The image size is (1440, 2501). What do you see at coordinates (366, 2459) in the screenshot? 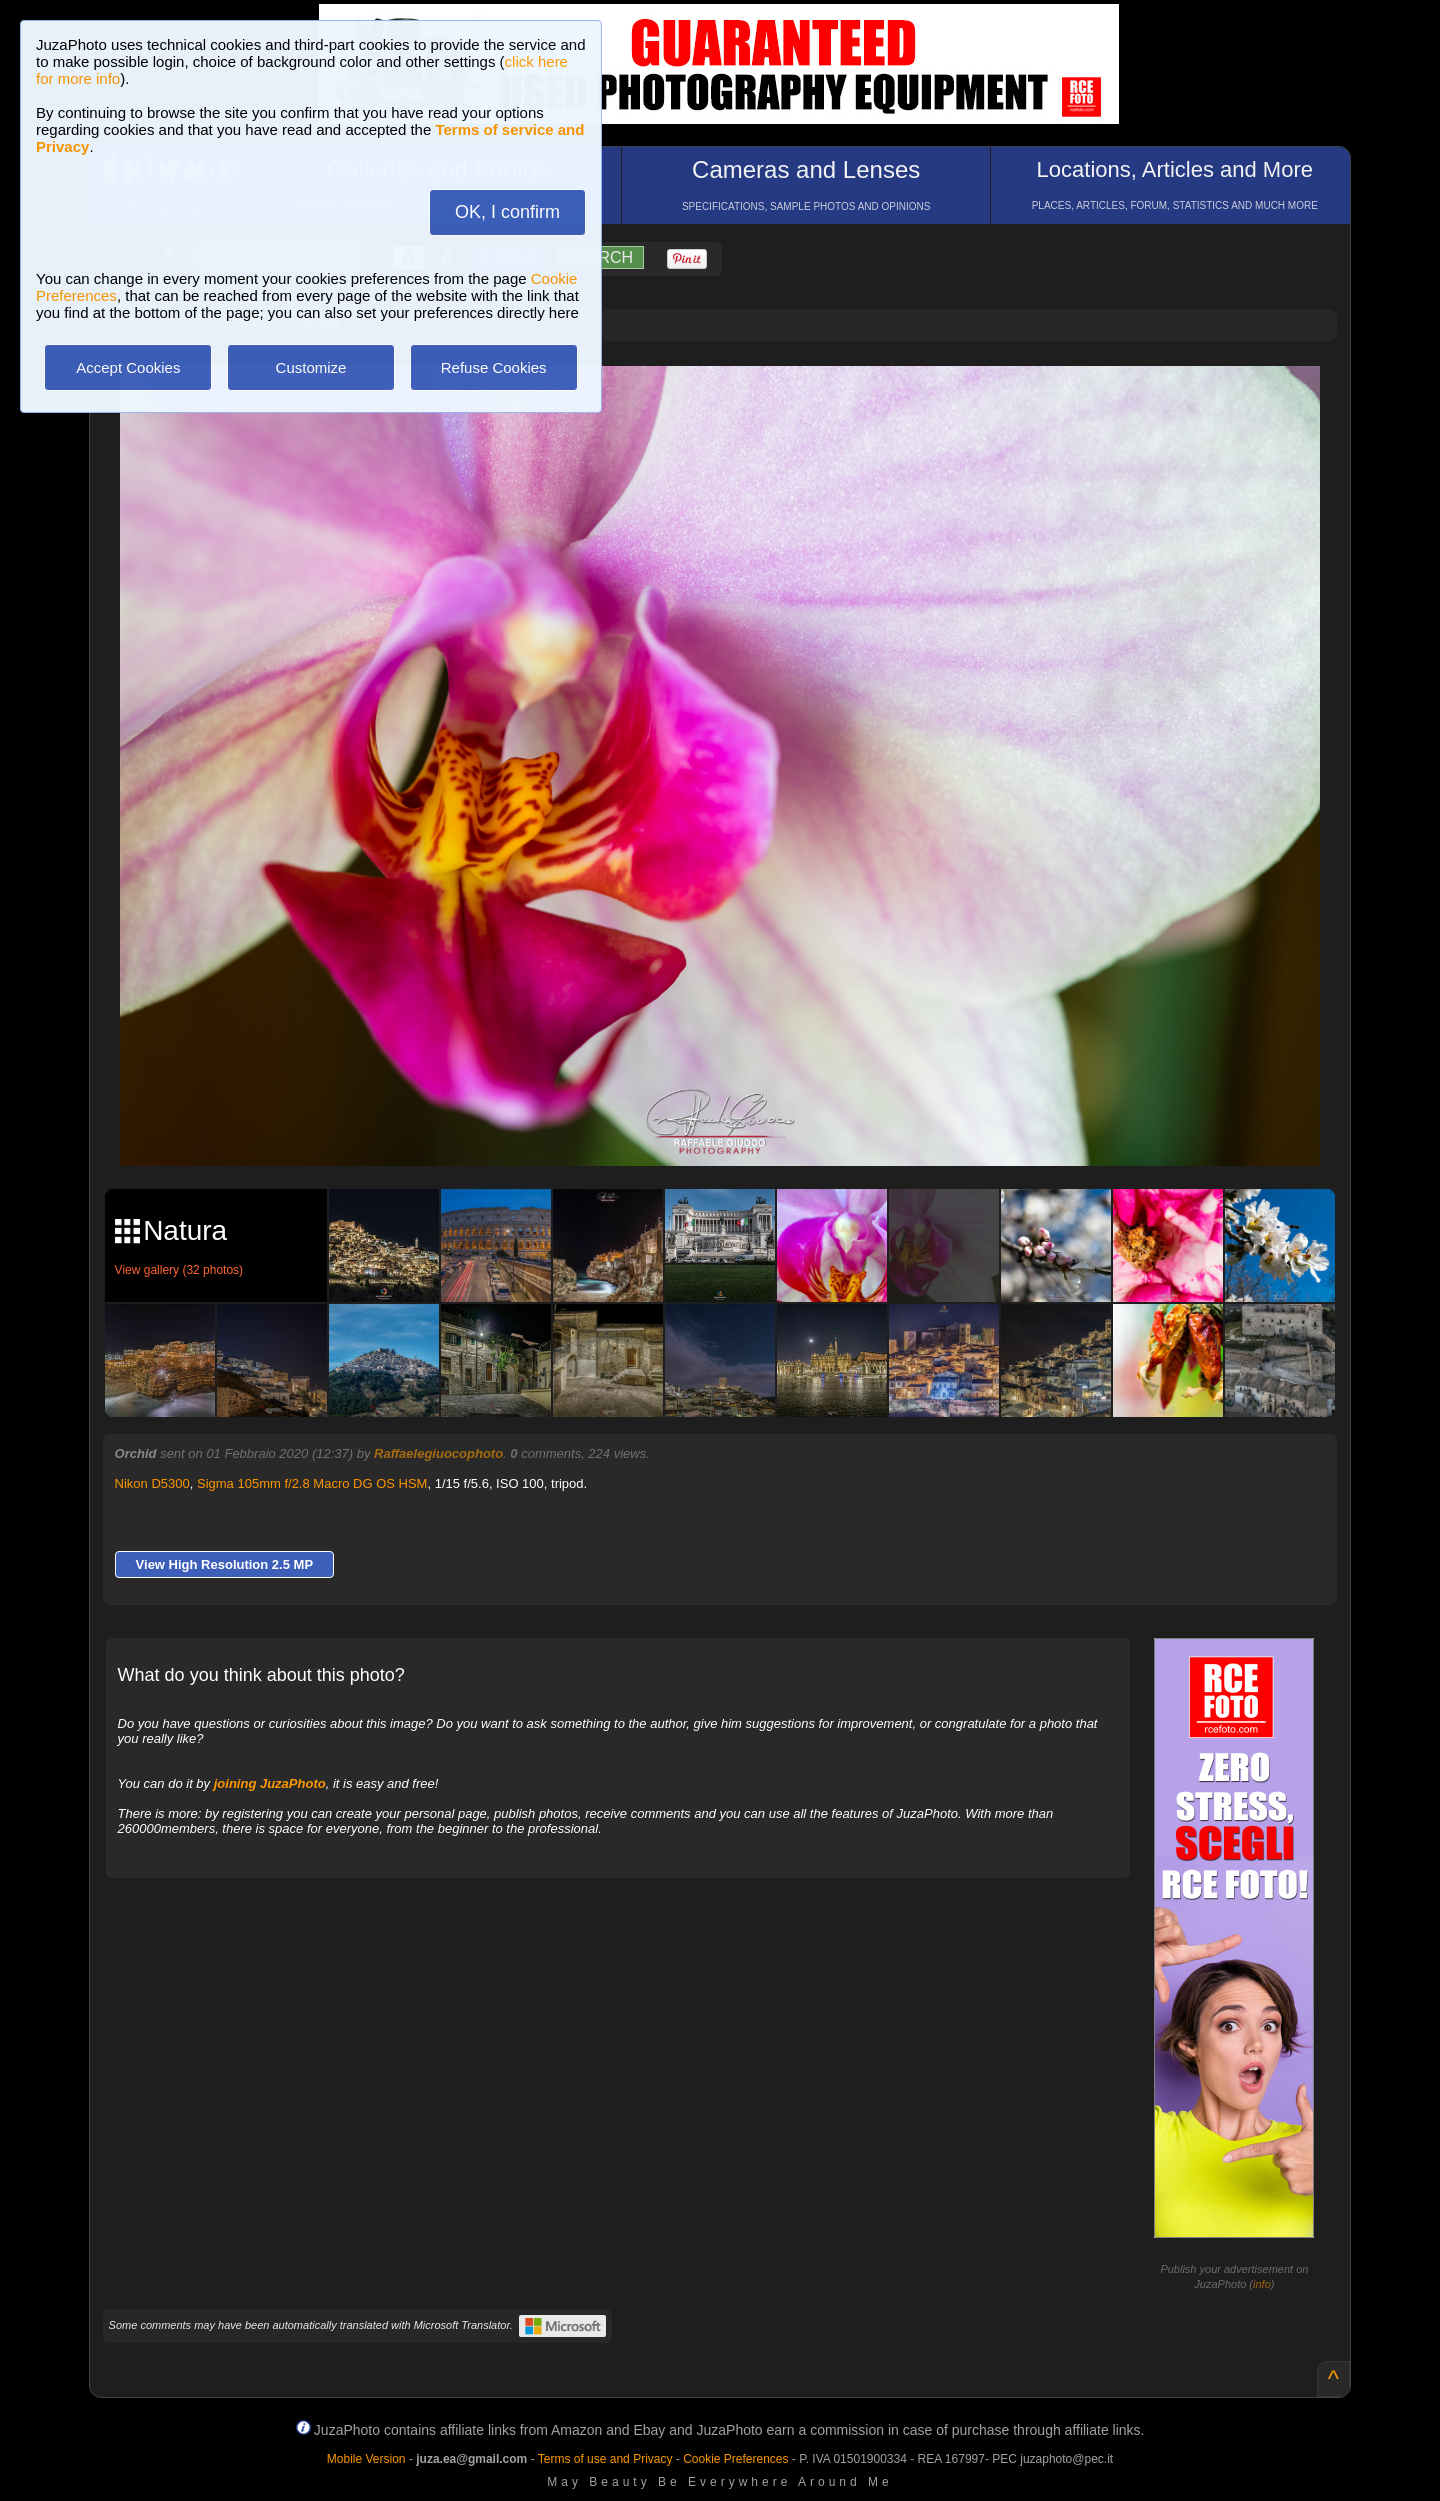
I see `Mobile Version` at bounding box center [366, 2459].